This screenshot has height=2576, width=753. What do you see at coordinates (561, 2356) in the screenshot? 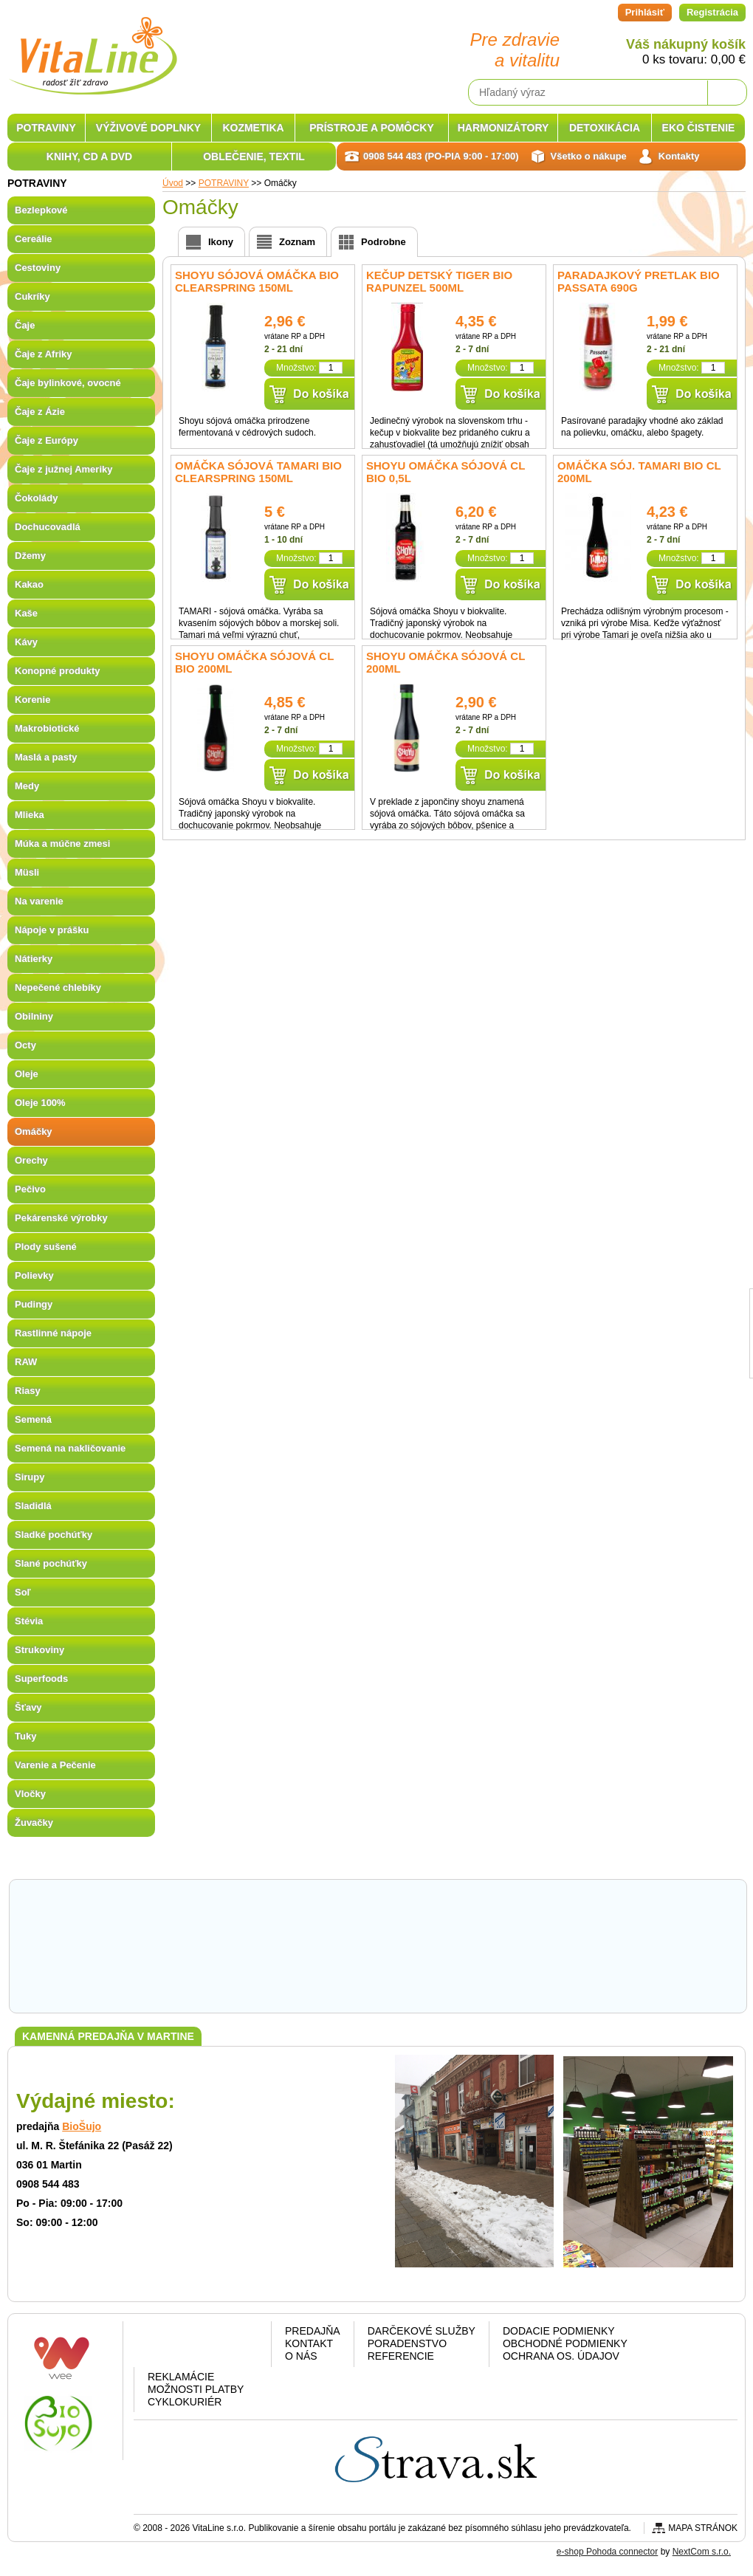
I see `Ochrana os. údajov` at bounding box center [561, 2356].